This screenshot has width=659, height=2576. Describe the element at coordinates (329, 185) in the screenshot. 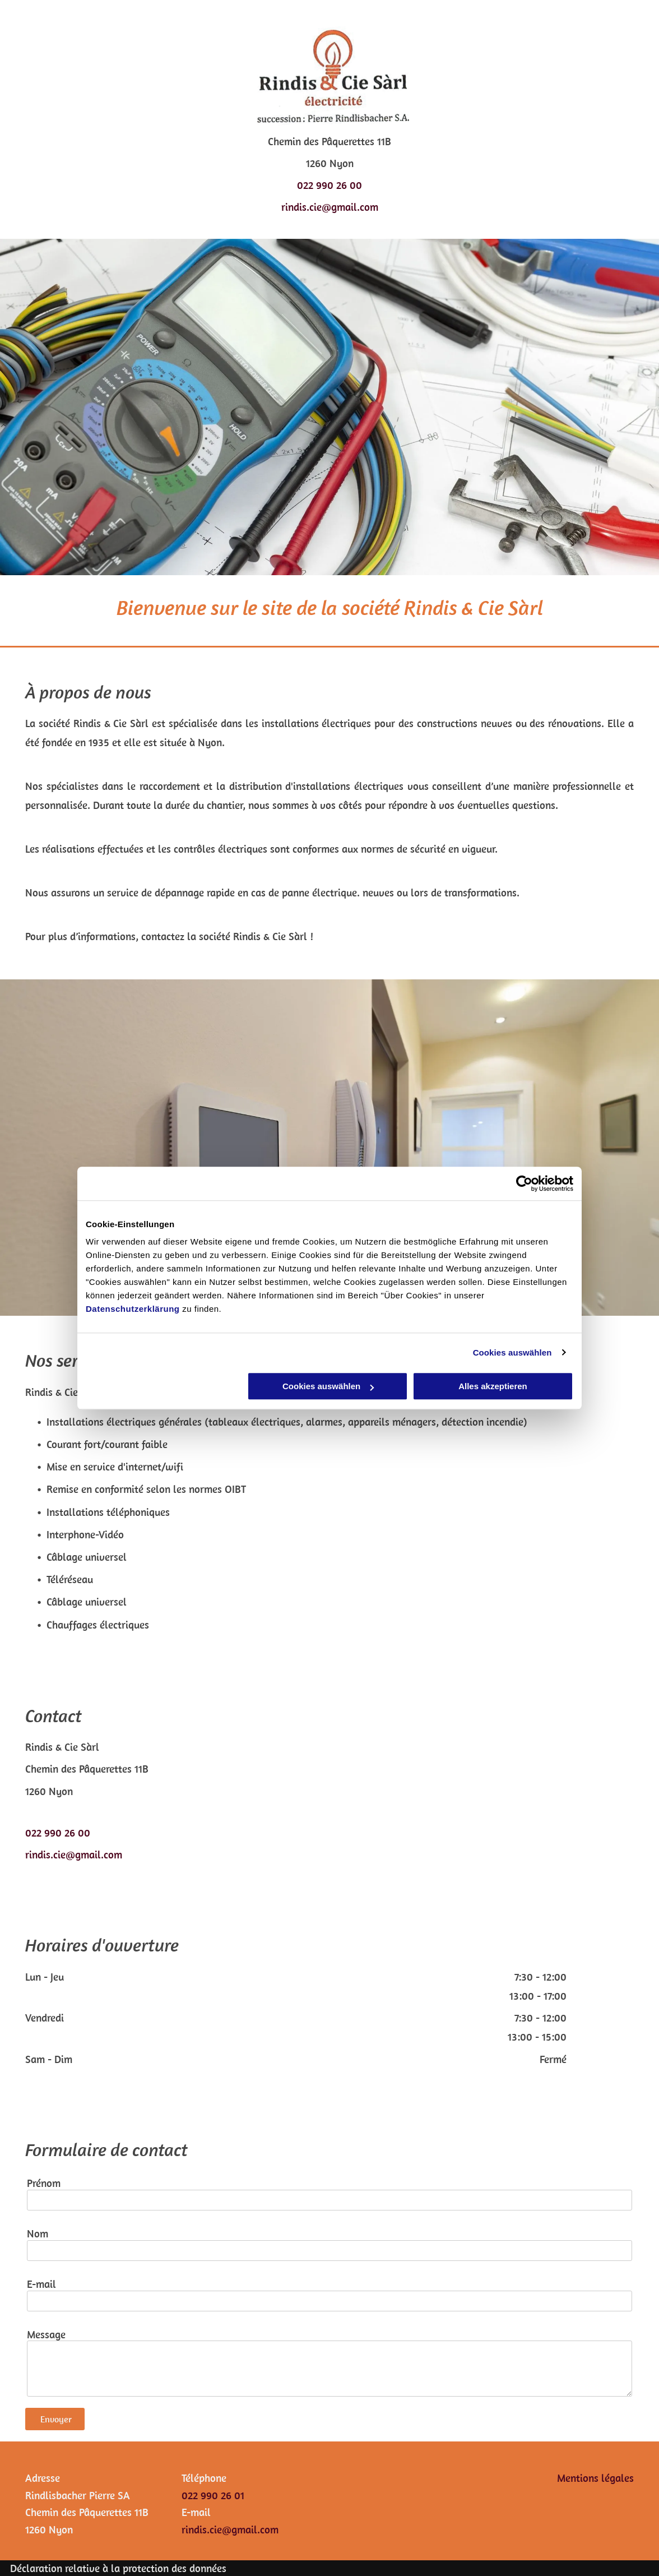

I see `022 990 26 00` at that location.